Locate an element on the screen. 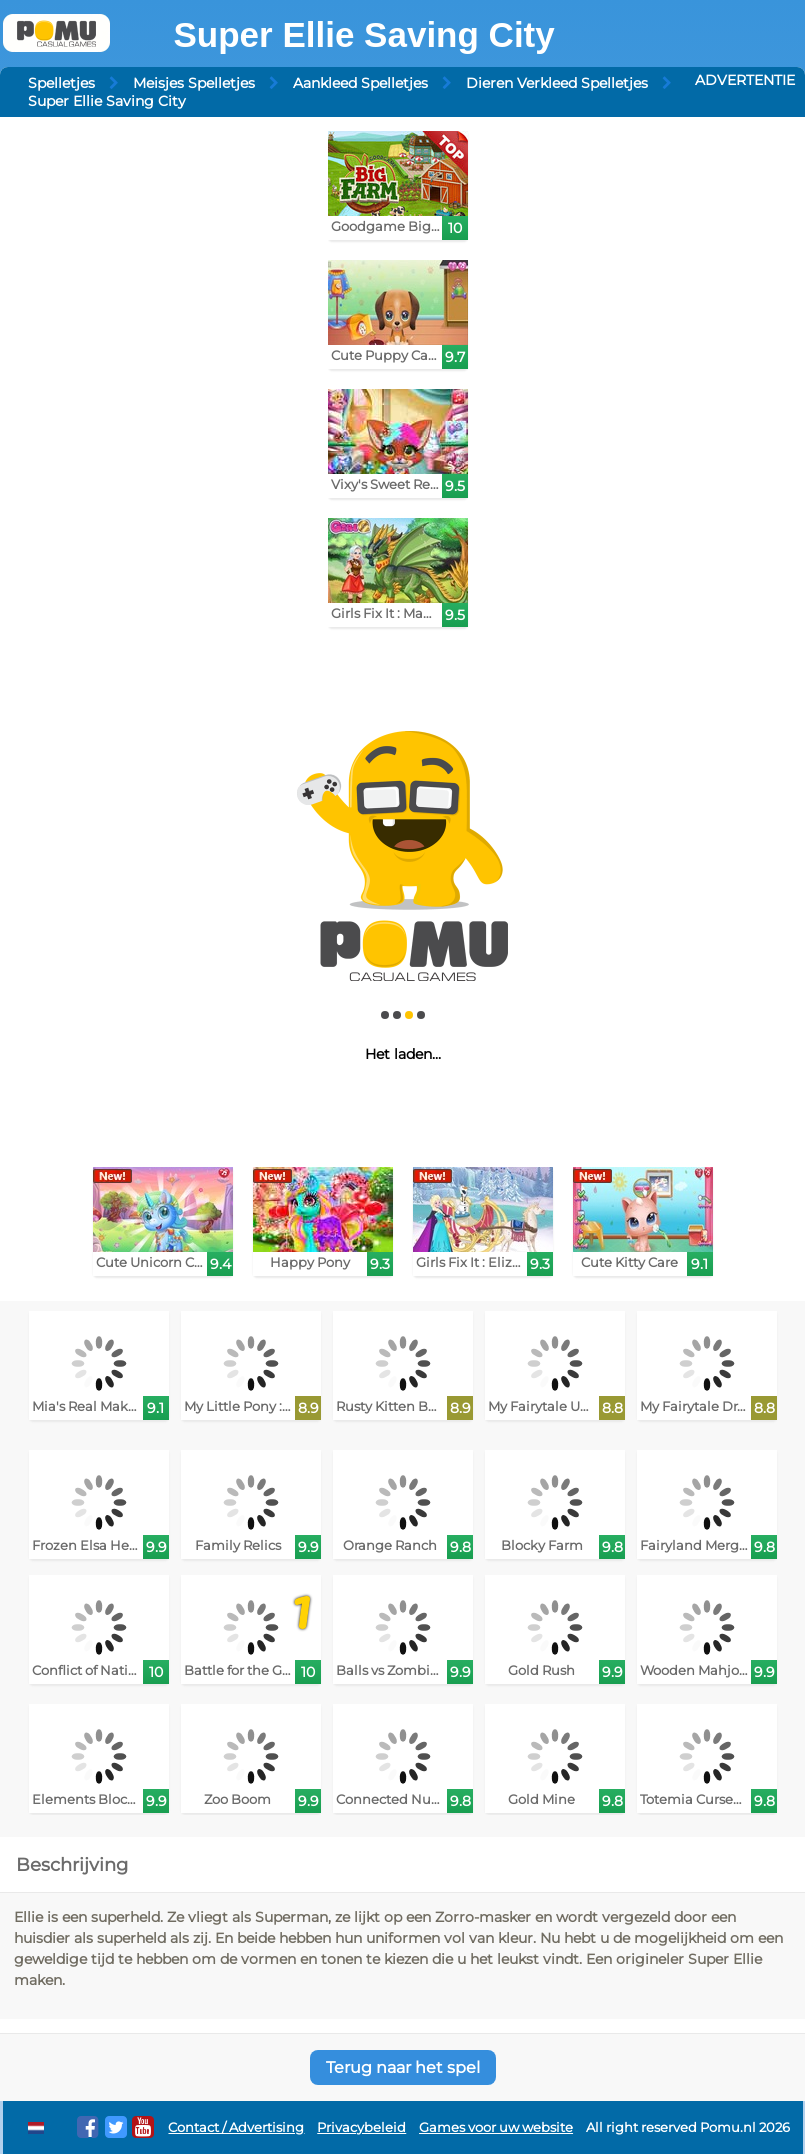 The height and width of the screenshot is (2154, 805). Terug naar het spel is located at coordinates (403, 2067).